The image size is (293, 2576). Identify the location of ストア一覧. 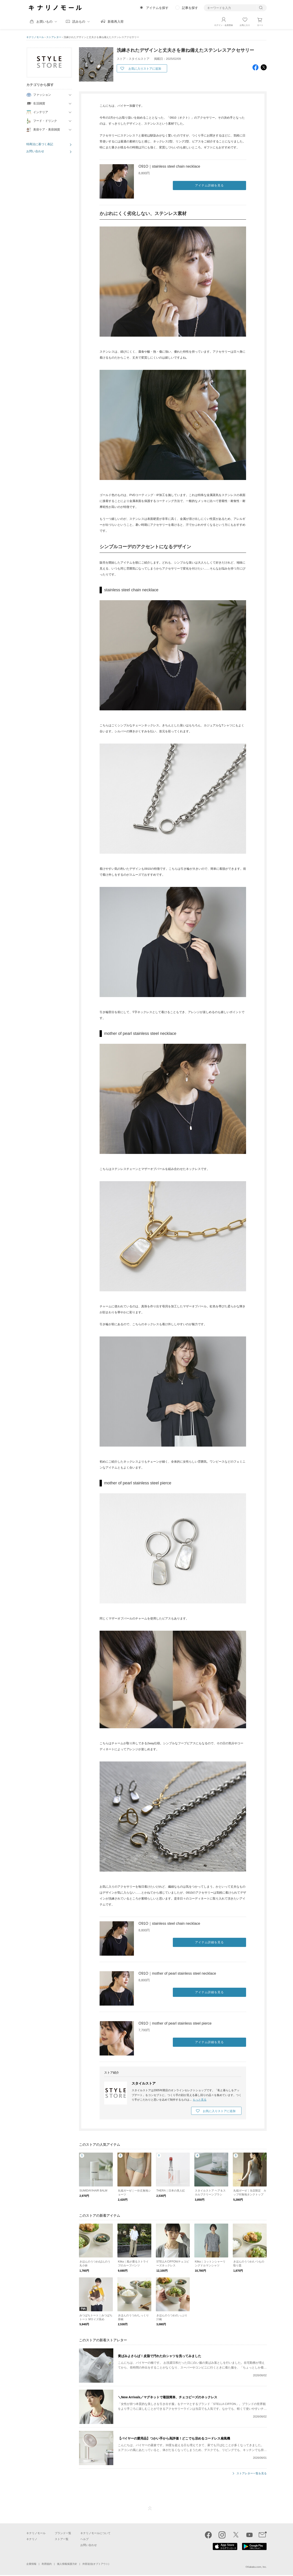
(61, 2539).